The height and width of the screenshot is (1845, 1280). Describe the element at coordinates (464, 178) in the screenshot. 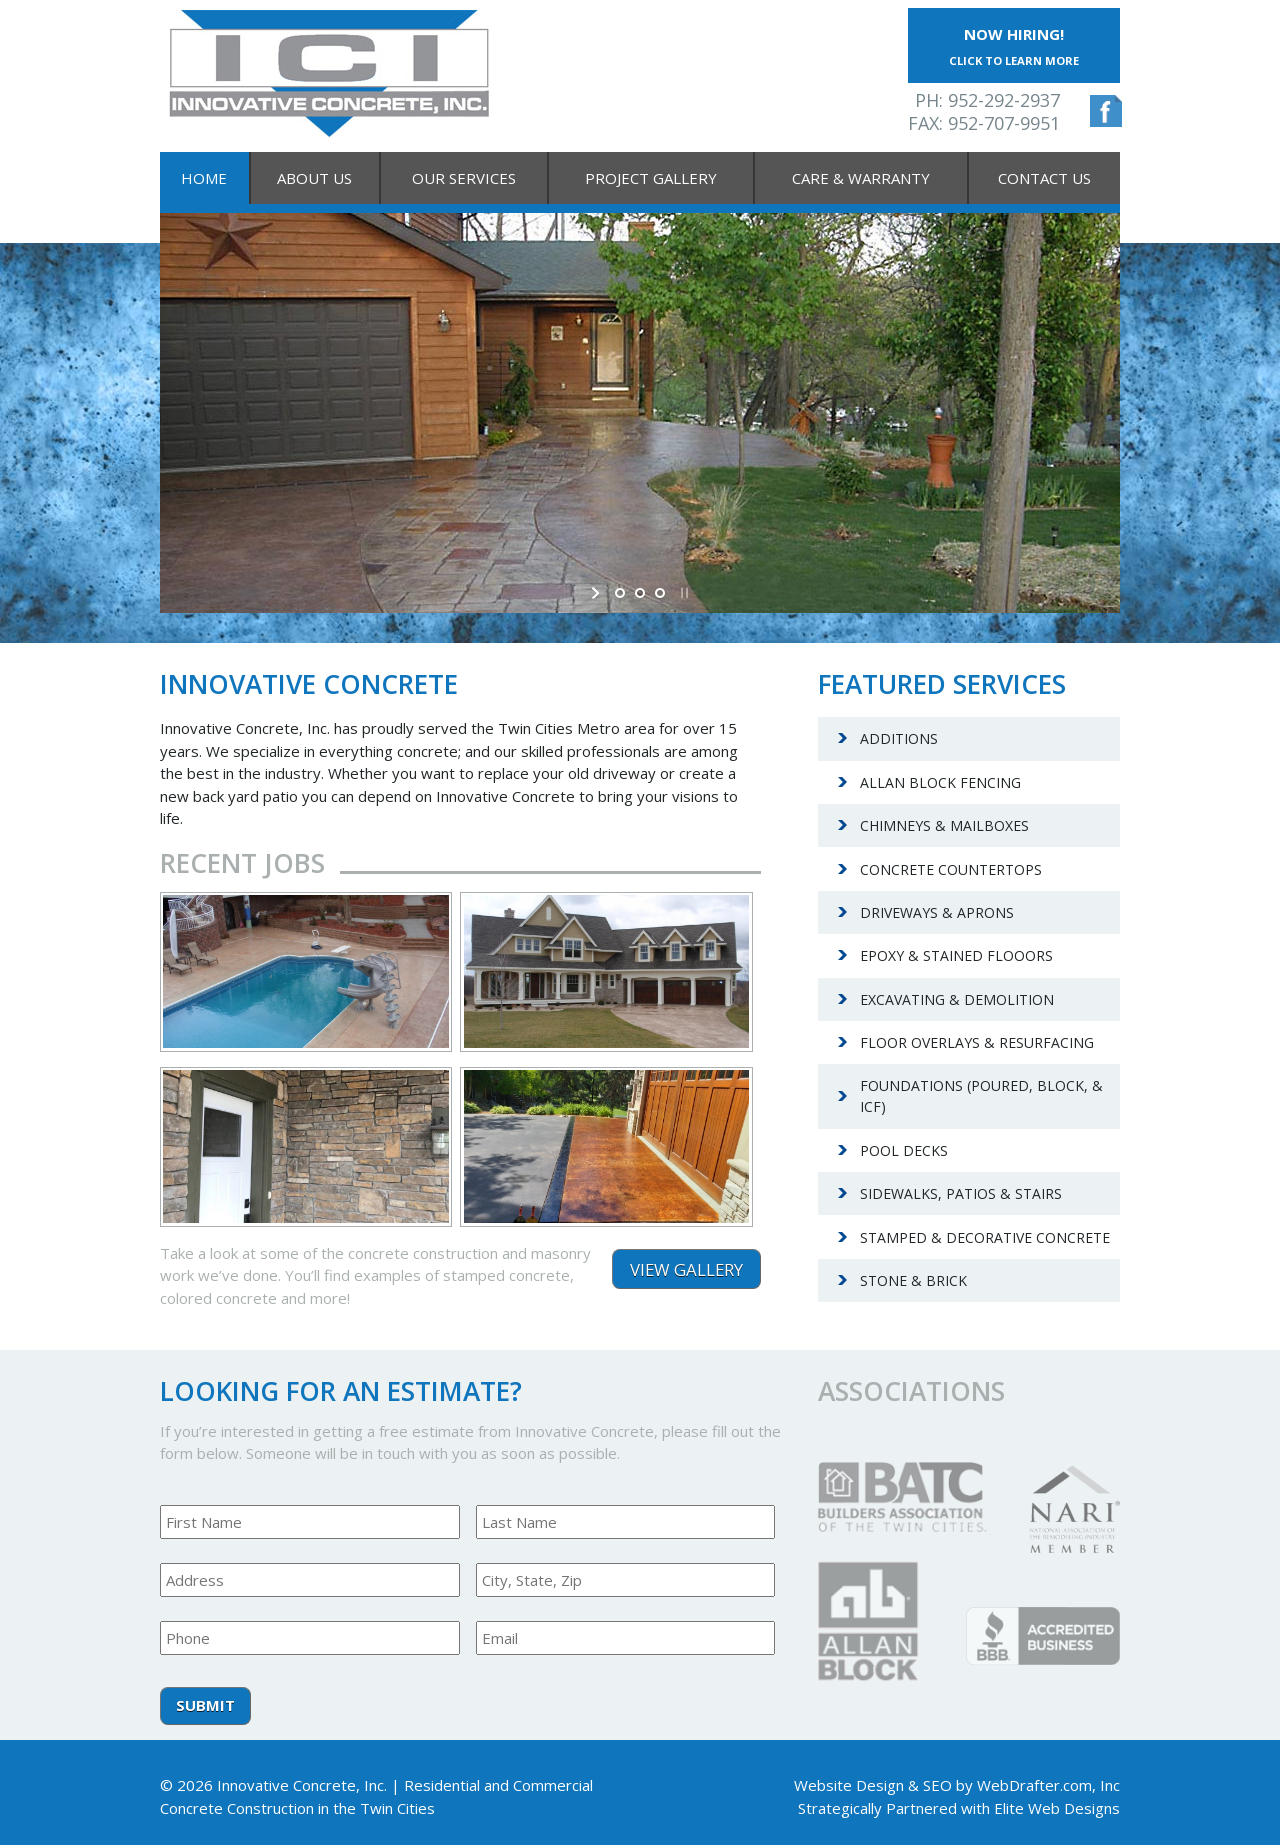

I see `Our Services` at that location.